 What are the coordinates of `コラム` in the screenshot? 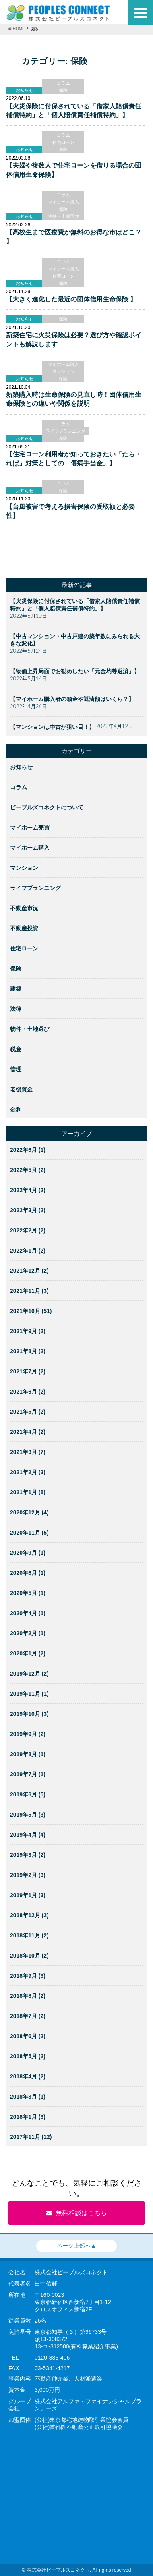 It's located at (63, 83).